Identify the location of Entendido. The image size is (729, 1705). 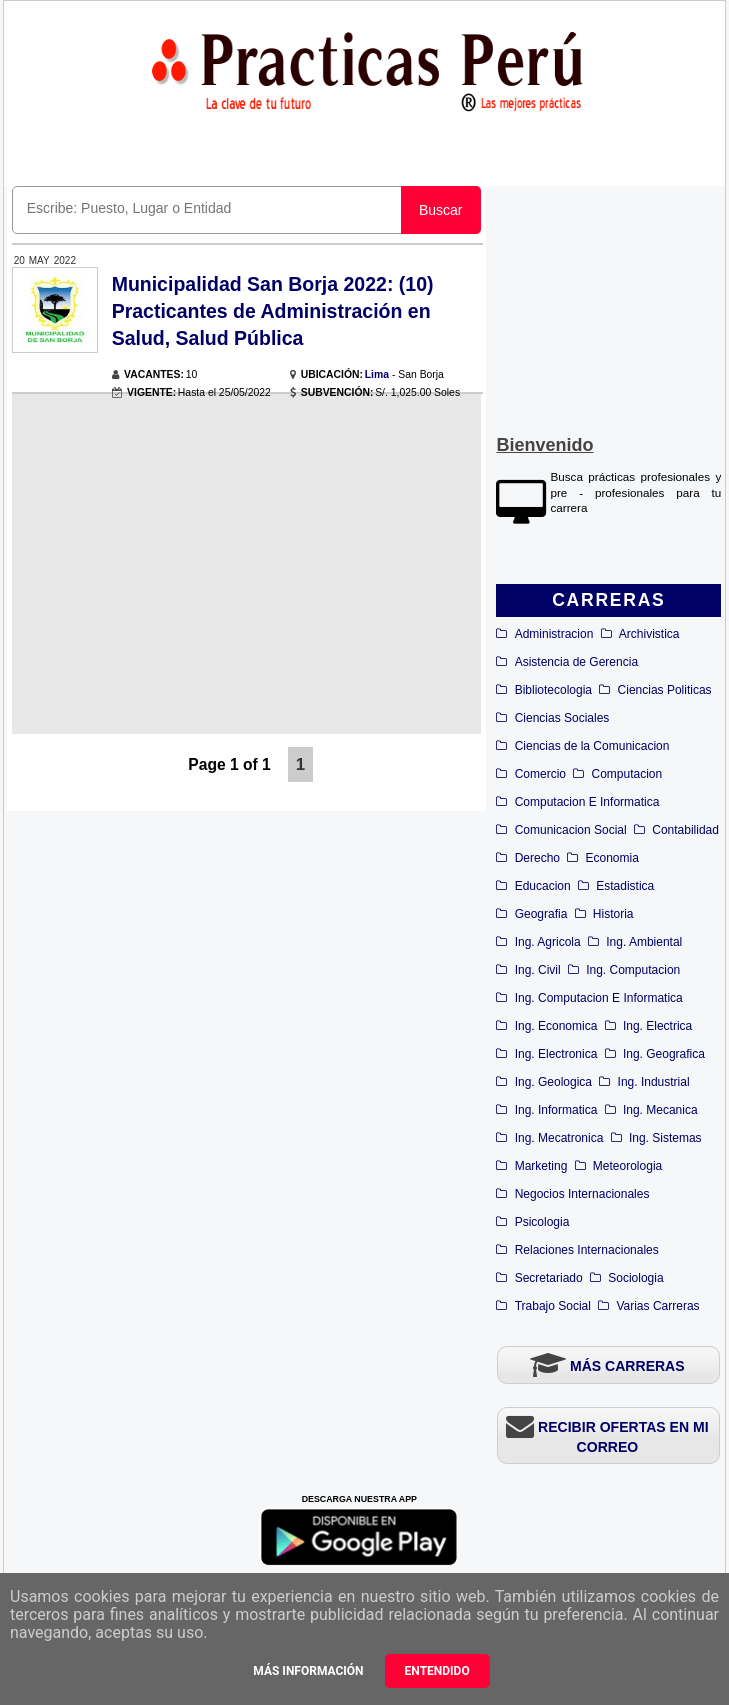
(437, 1671).